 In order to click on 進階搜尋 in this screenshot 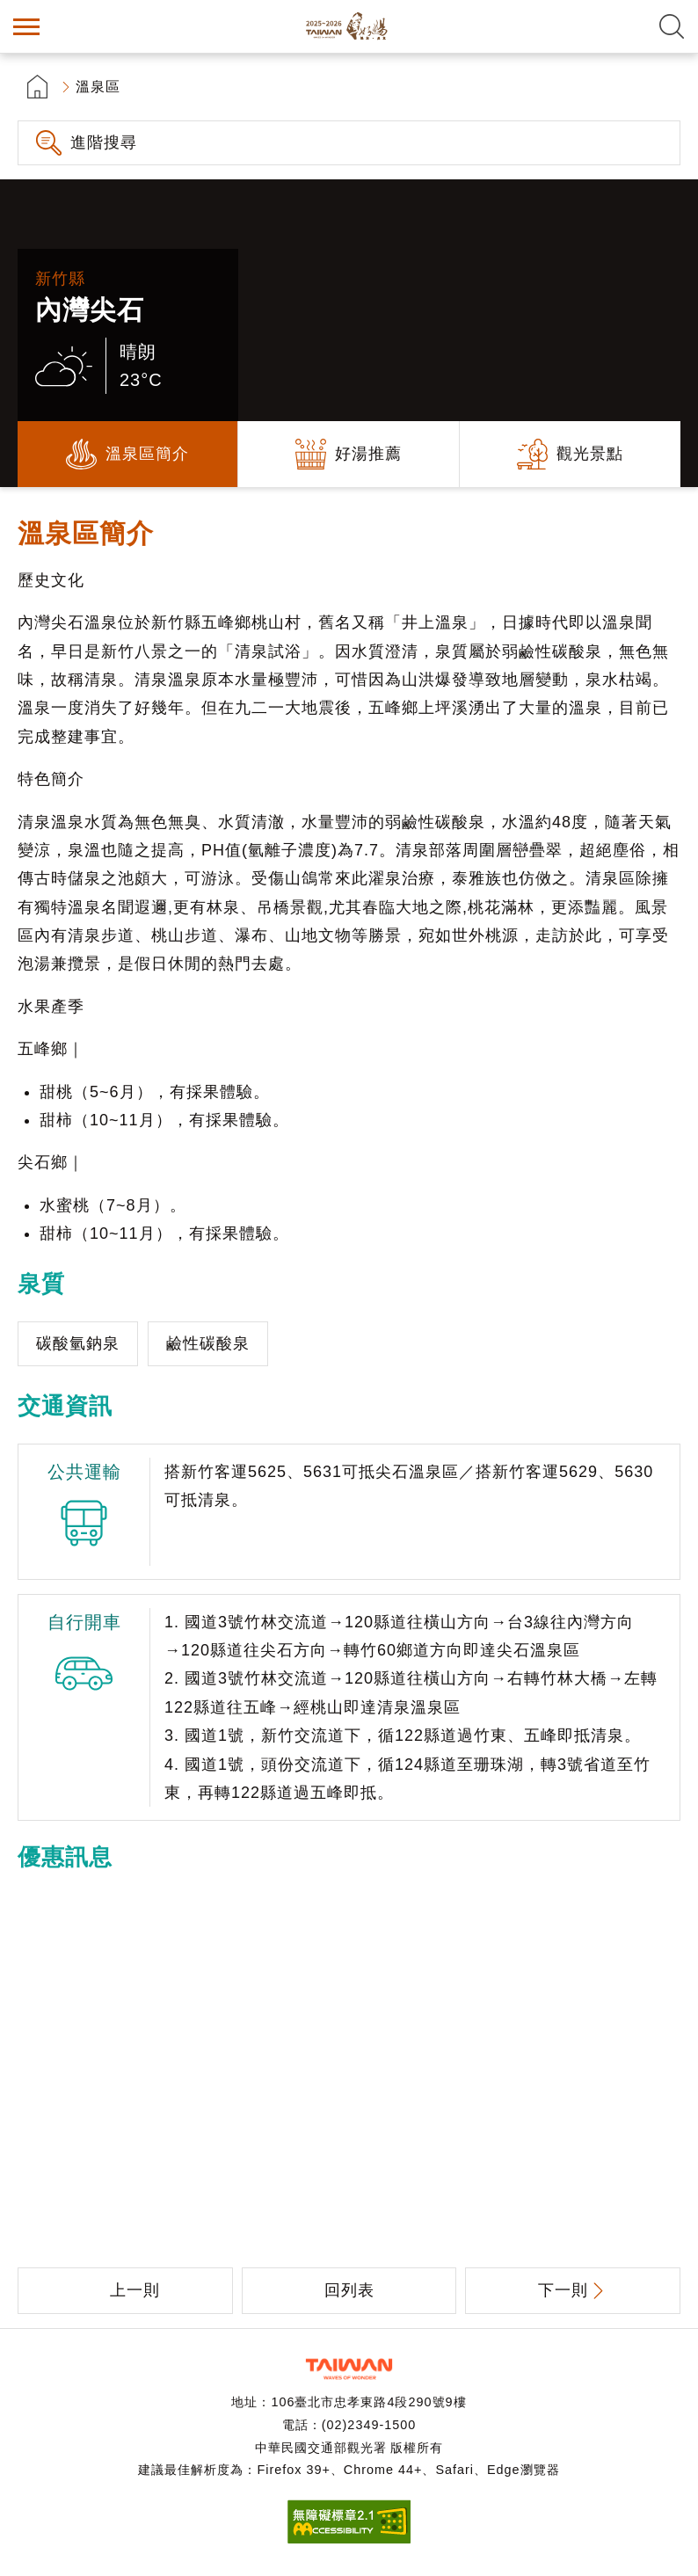, I will do `click(103, 142)`.